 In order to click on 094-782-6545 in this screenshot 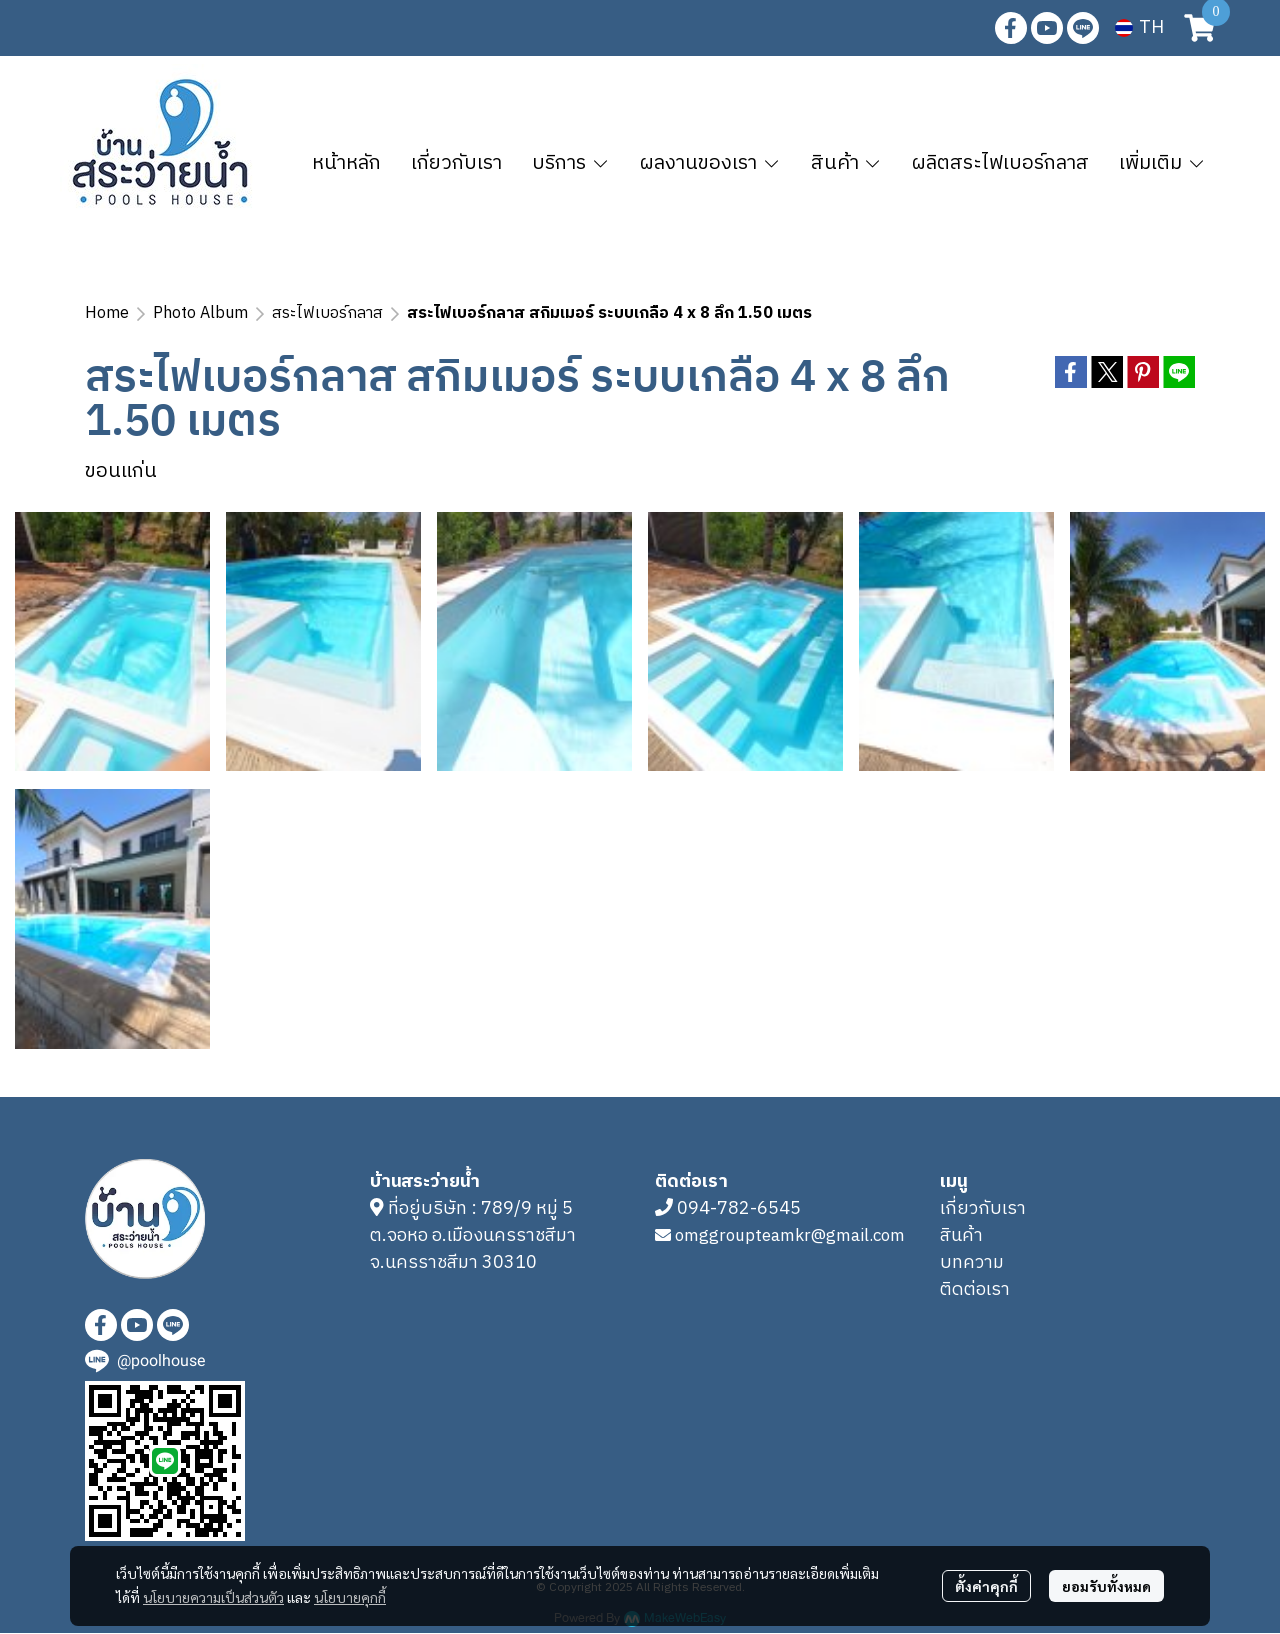, I will do `click(739, 1209)`.